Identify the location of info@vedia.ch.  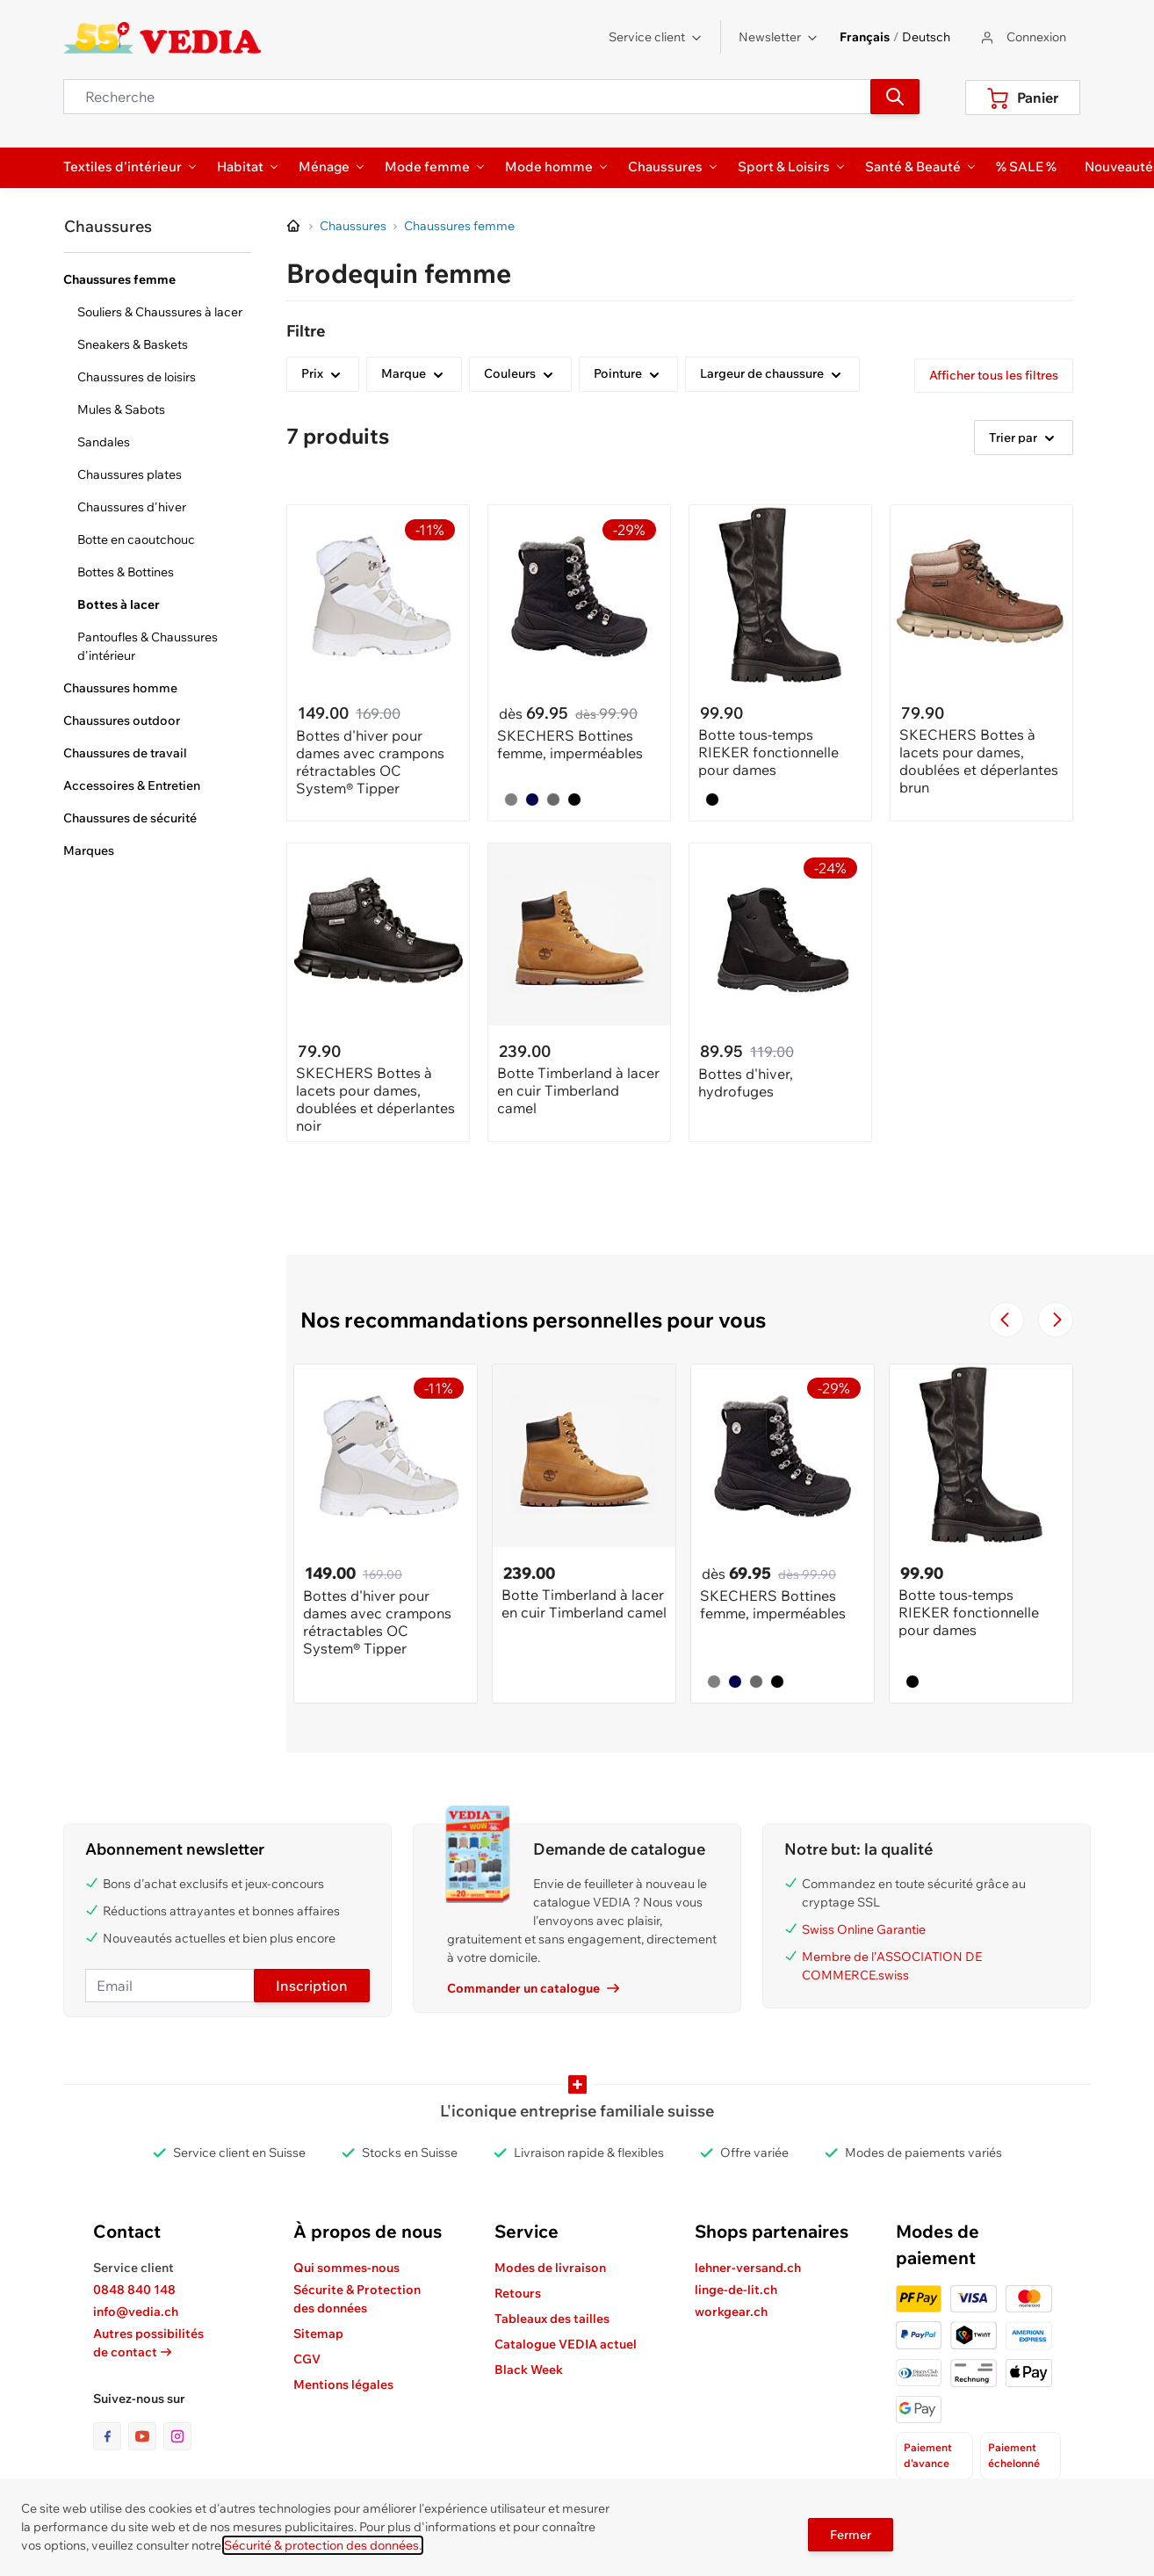
(135, 2311).